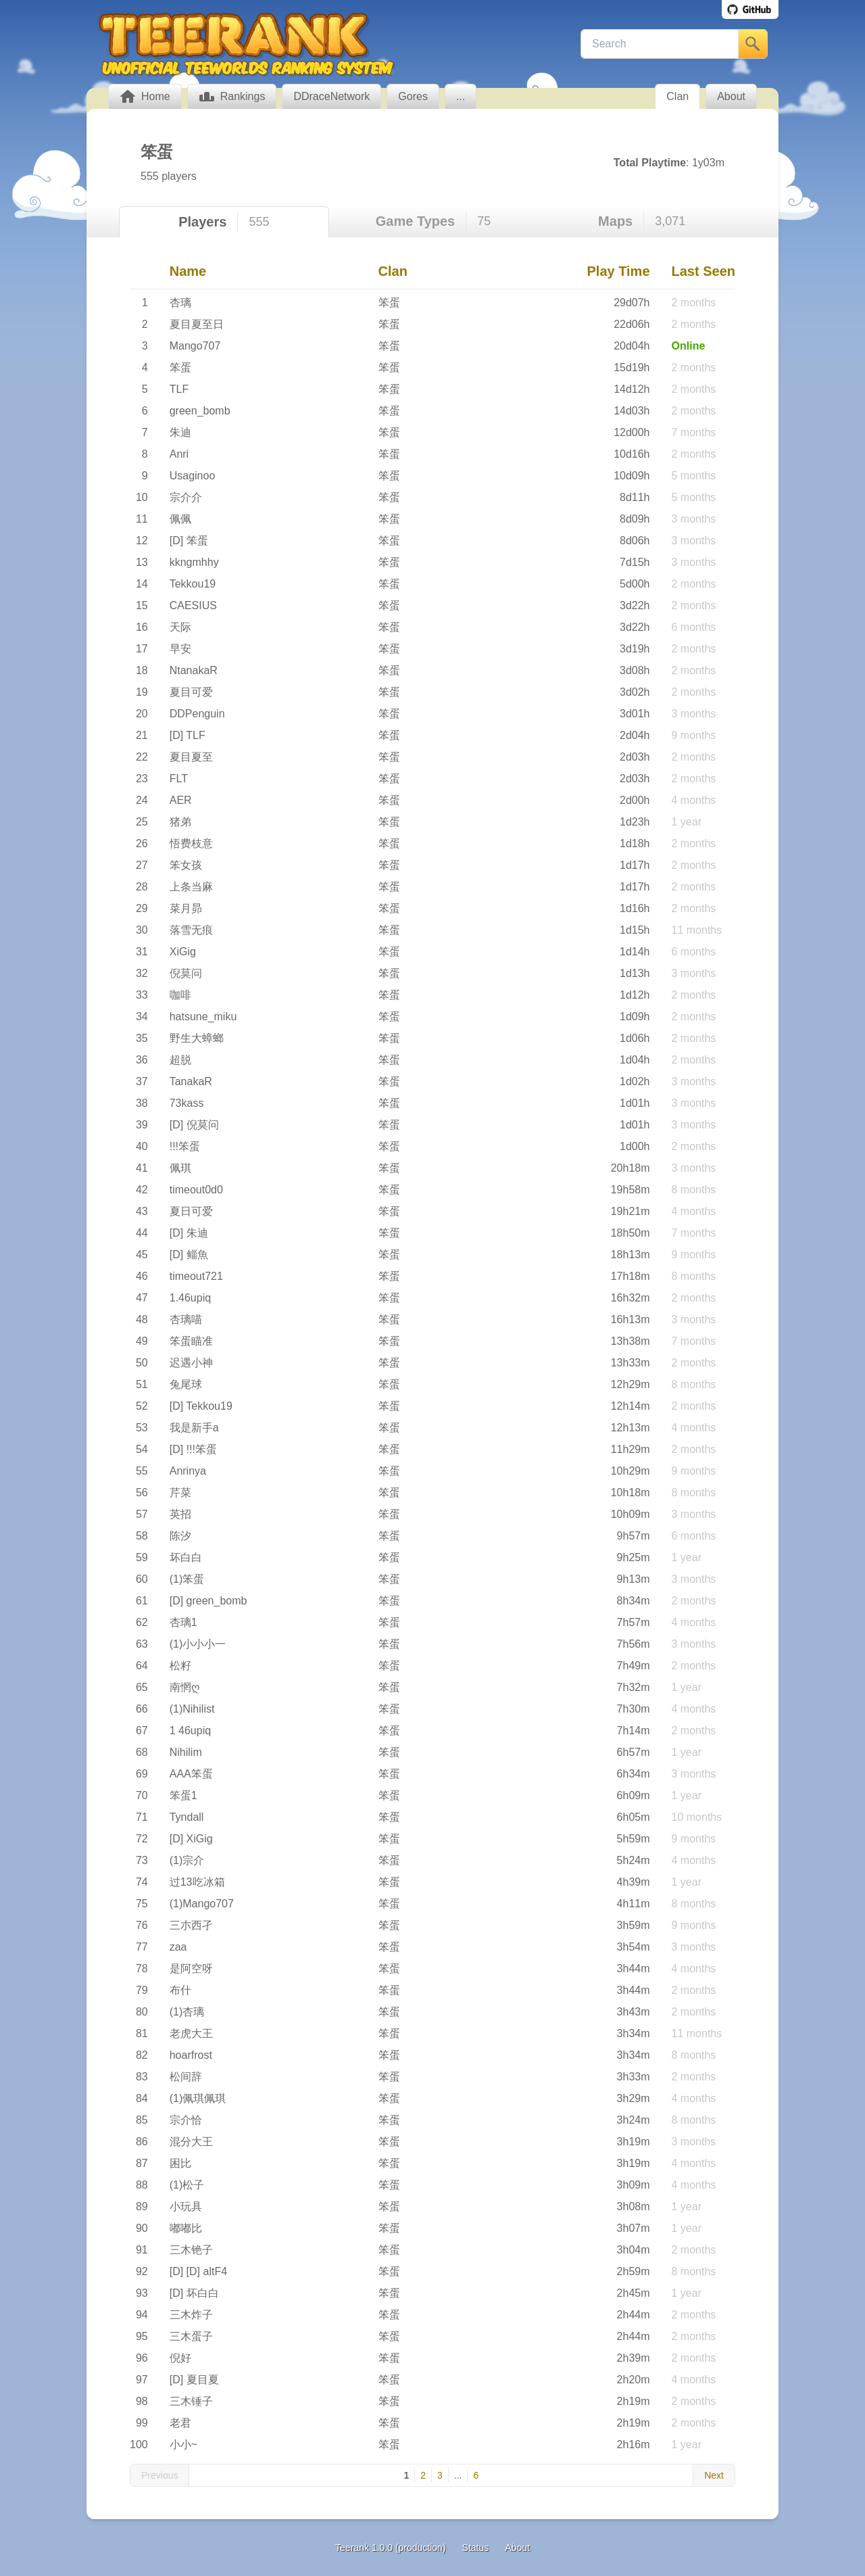  I want to click on (1)宗介, so click(187, 1860).